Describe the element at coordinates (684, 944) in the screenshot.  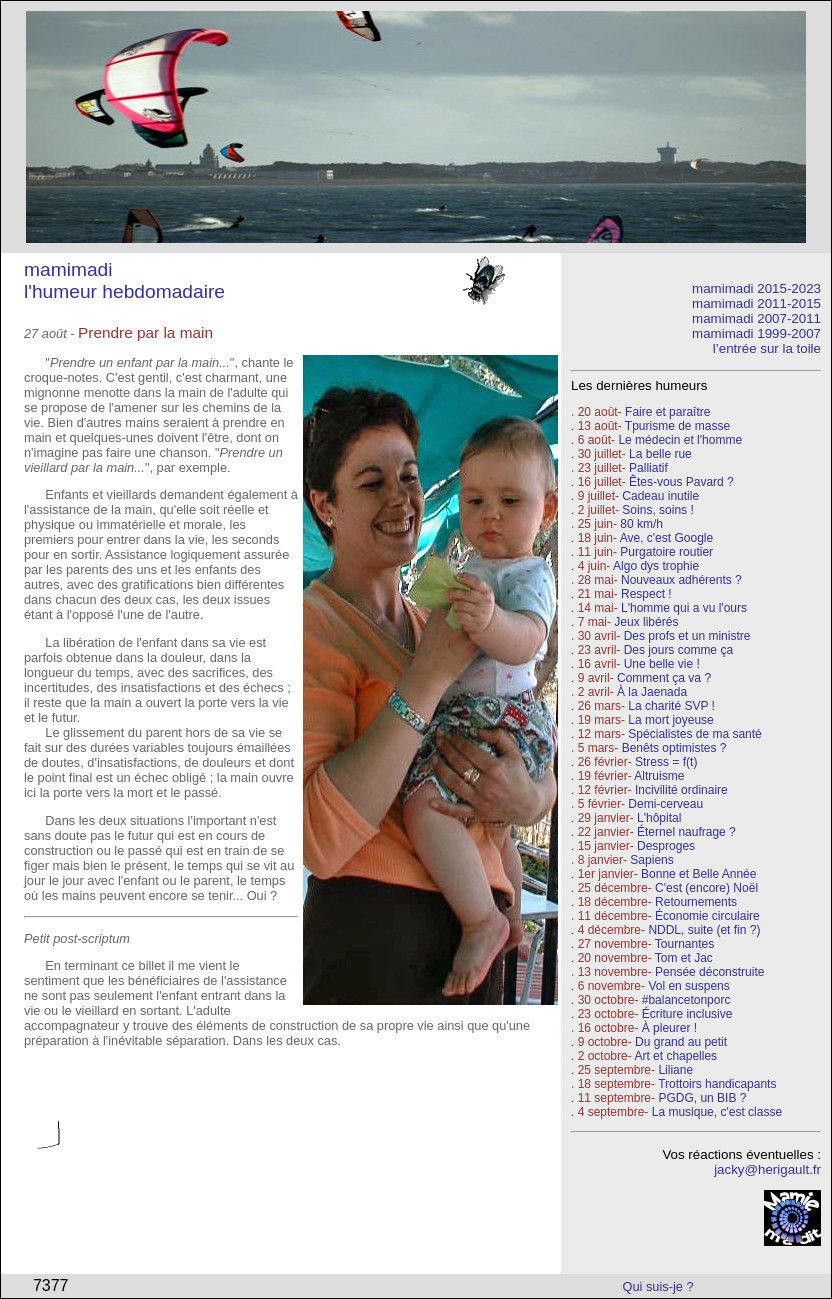
I see `Tournantes` at that location.